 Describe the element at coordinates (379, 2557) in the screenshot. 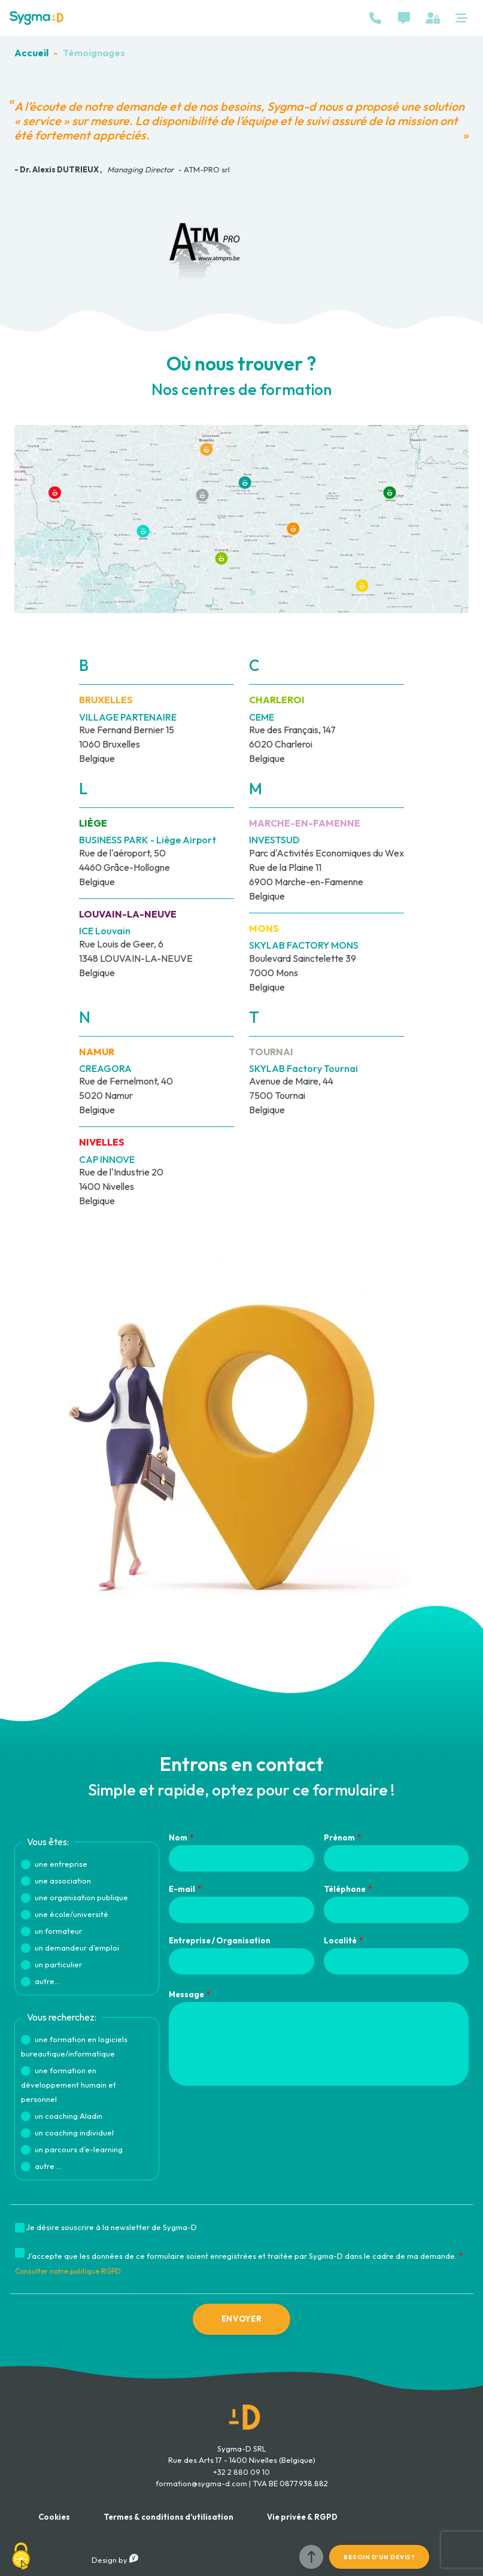

I see `Besoin d'un devis?` at that location.